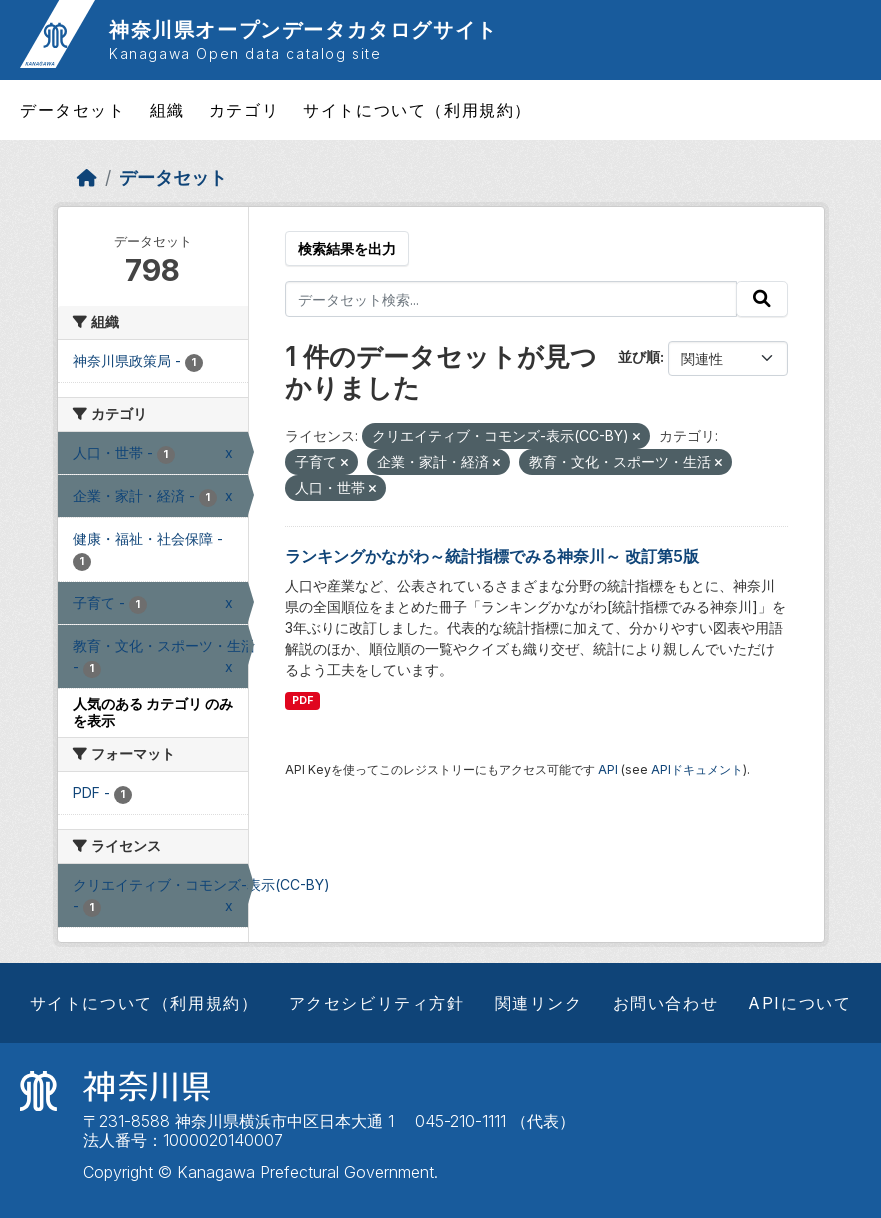 This screenshot has height=1218, width=881. I want to click on ランキングかながわ～統計指標でみる神奈川～ 改訂第5版, so click(492, 556).